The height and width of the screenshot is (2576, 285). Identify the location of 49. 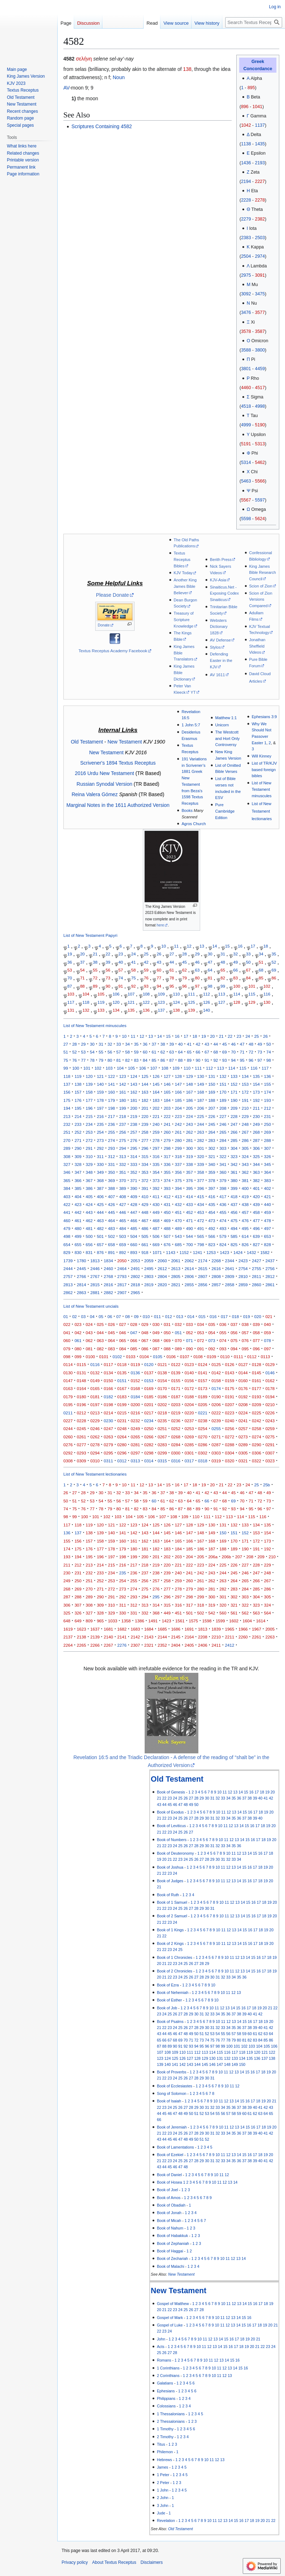
(235, 962).